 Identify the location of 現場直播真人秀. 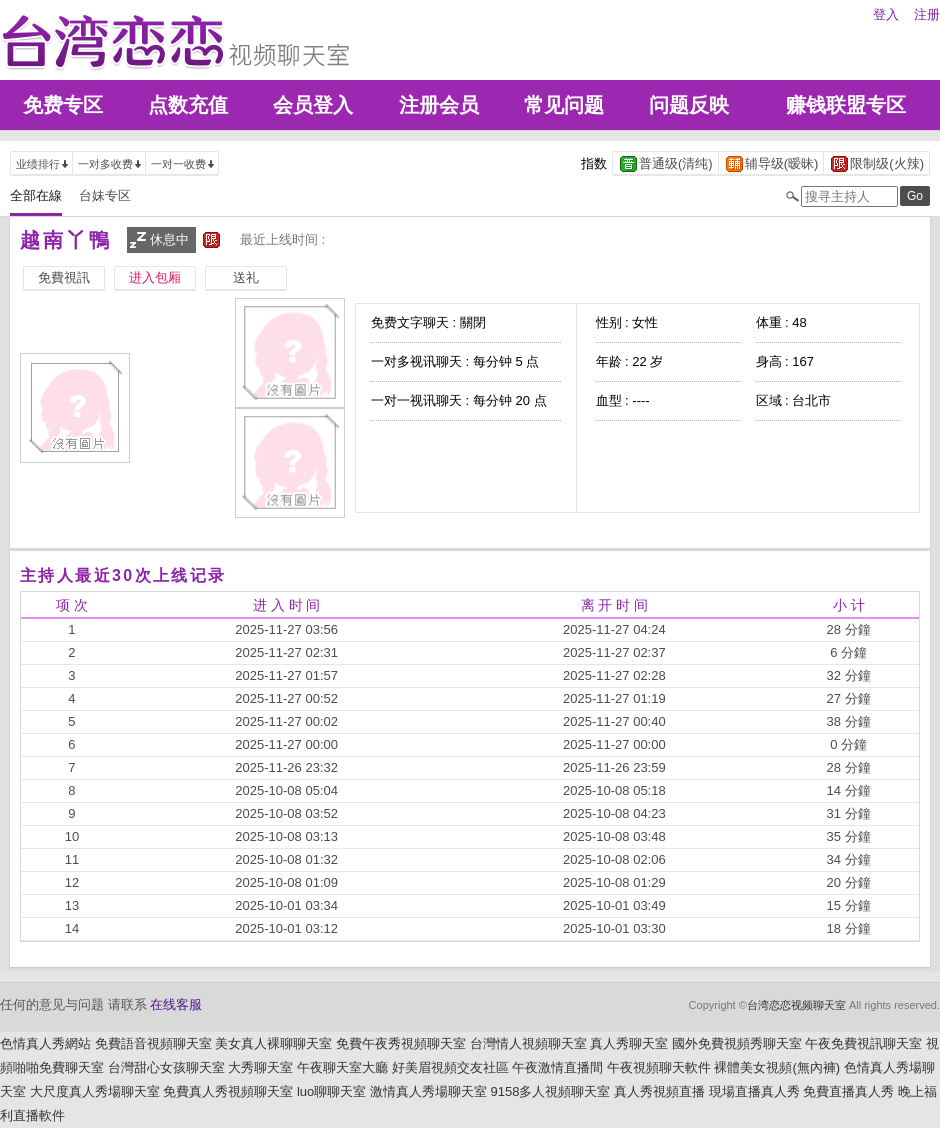
(754, 1091).